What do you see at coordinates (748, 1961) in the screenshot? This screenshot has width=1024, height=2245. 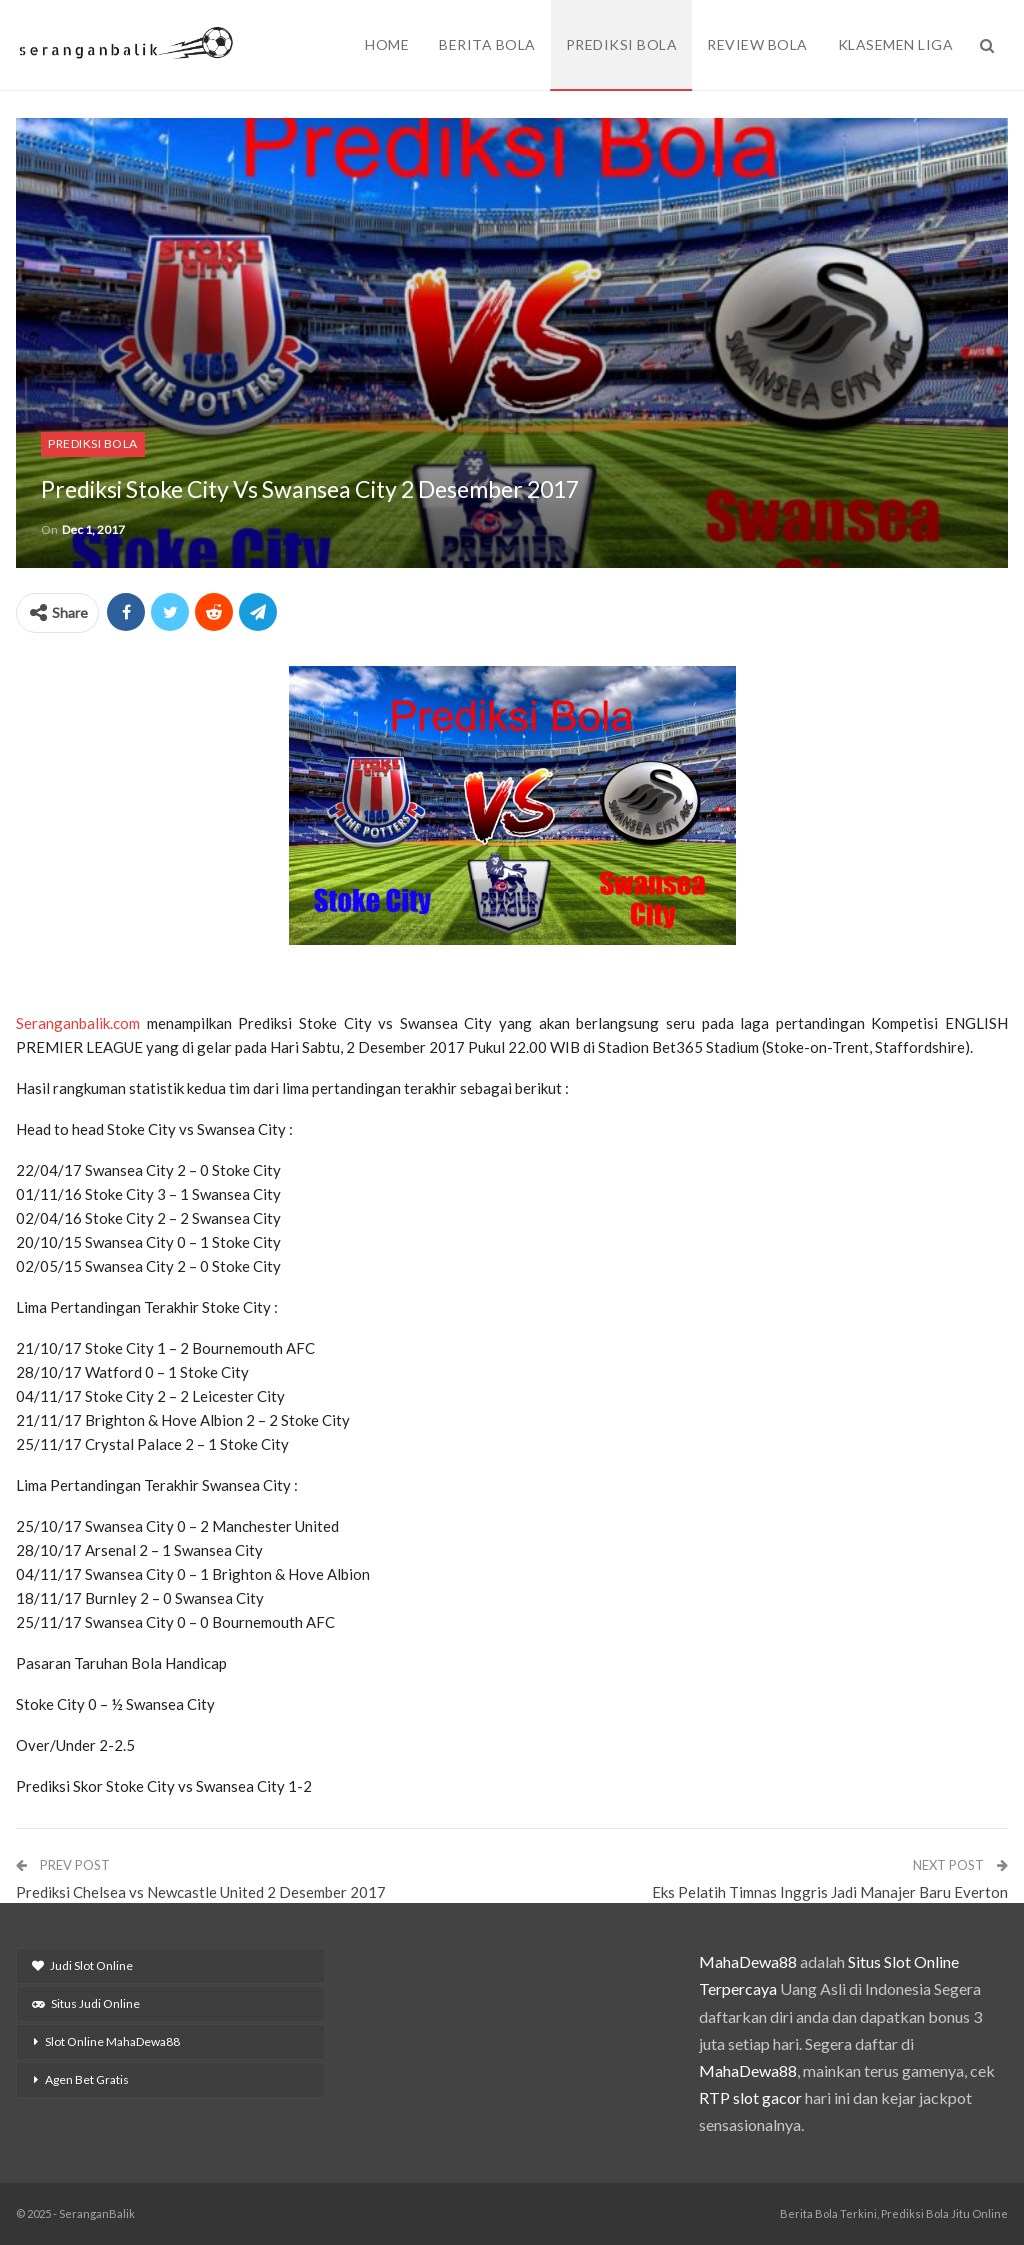 I see `MahaDewa88` at bounding box center [748, 1961].